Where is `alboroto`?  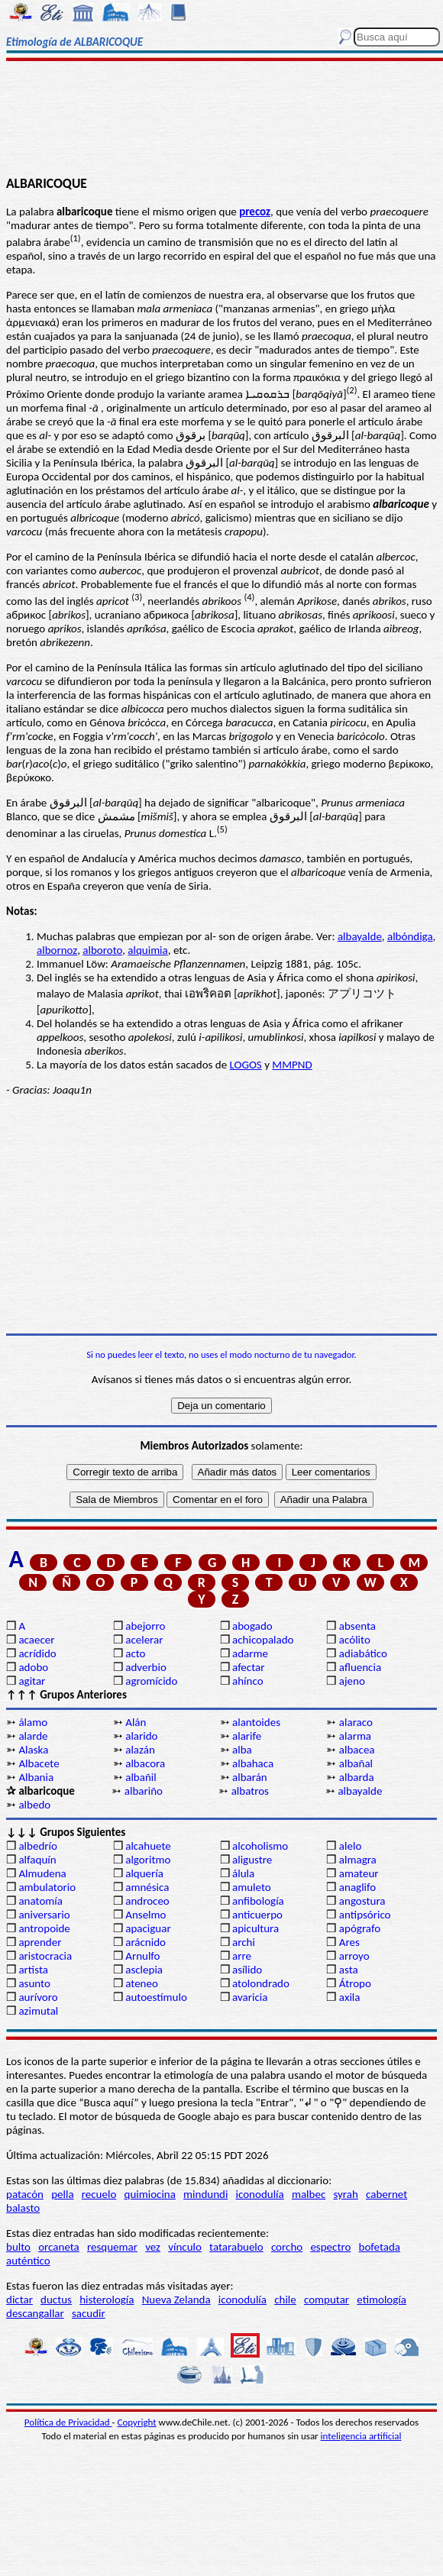 alboroto is located at coordinates (102, 950).